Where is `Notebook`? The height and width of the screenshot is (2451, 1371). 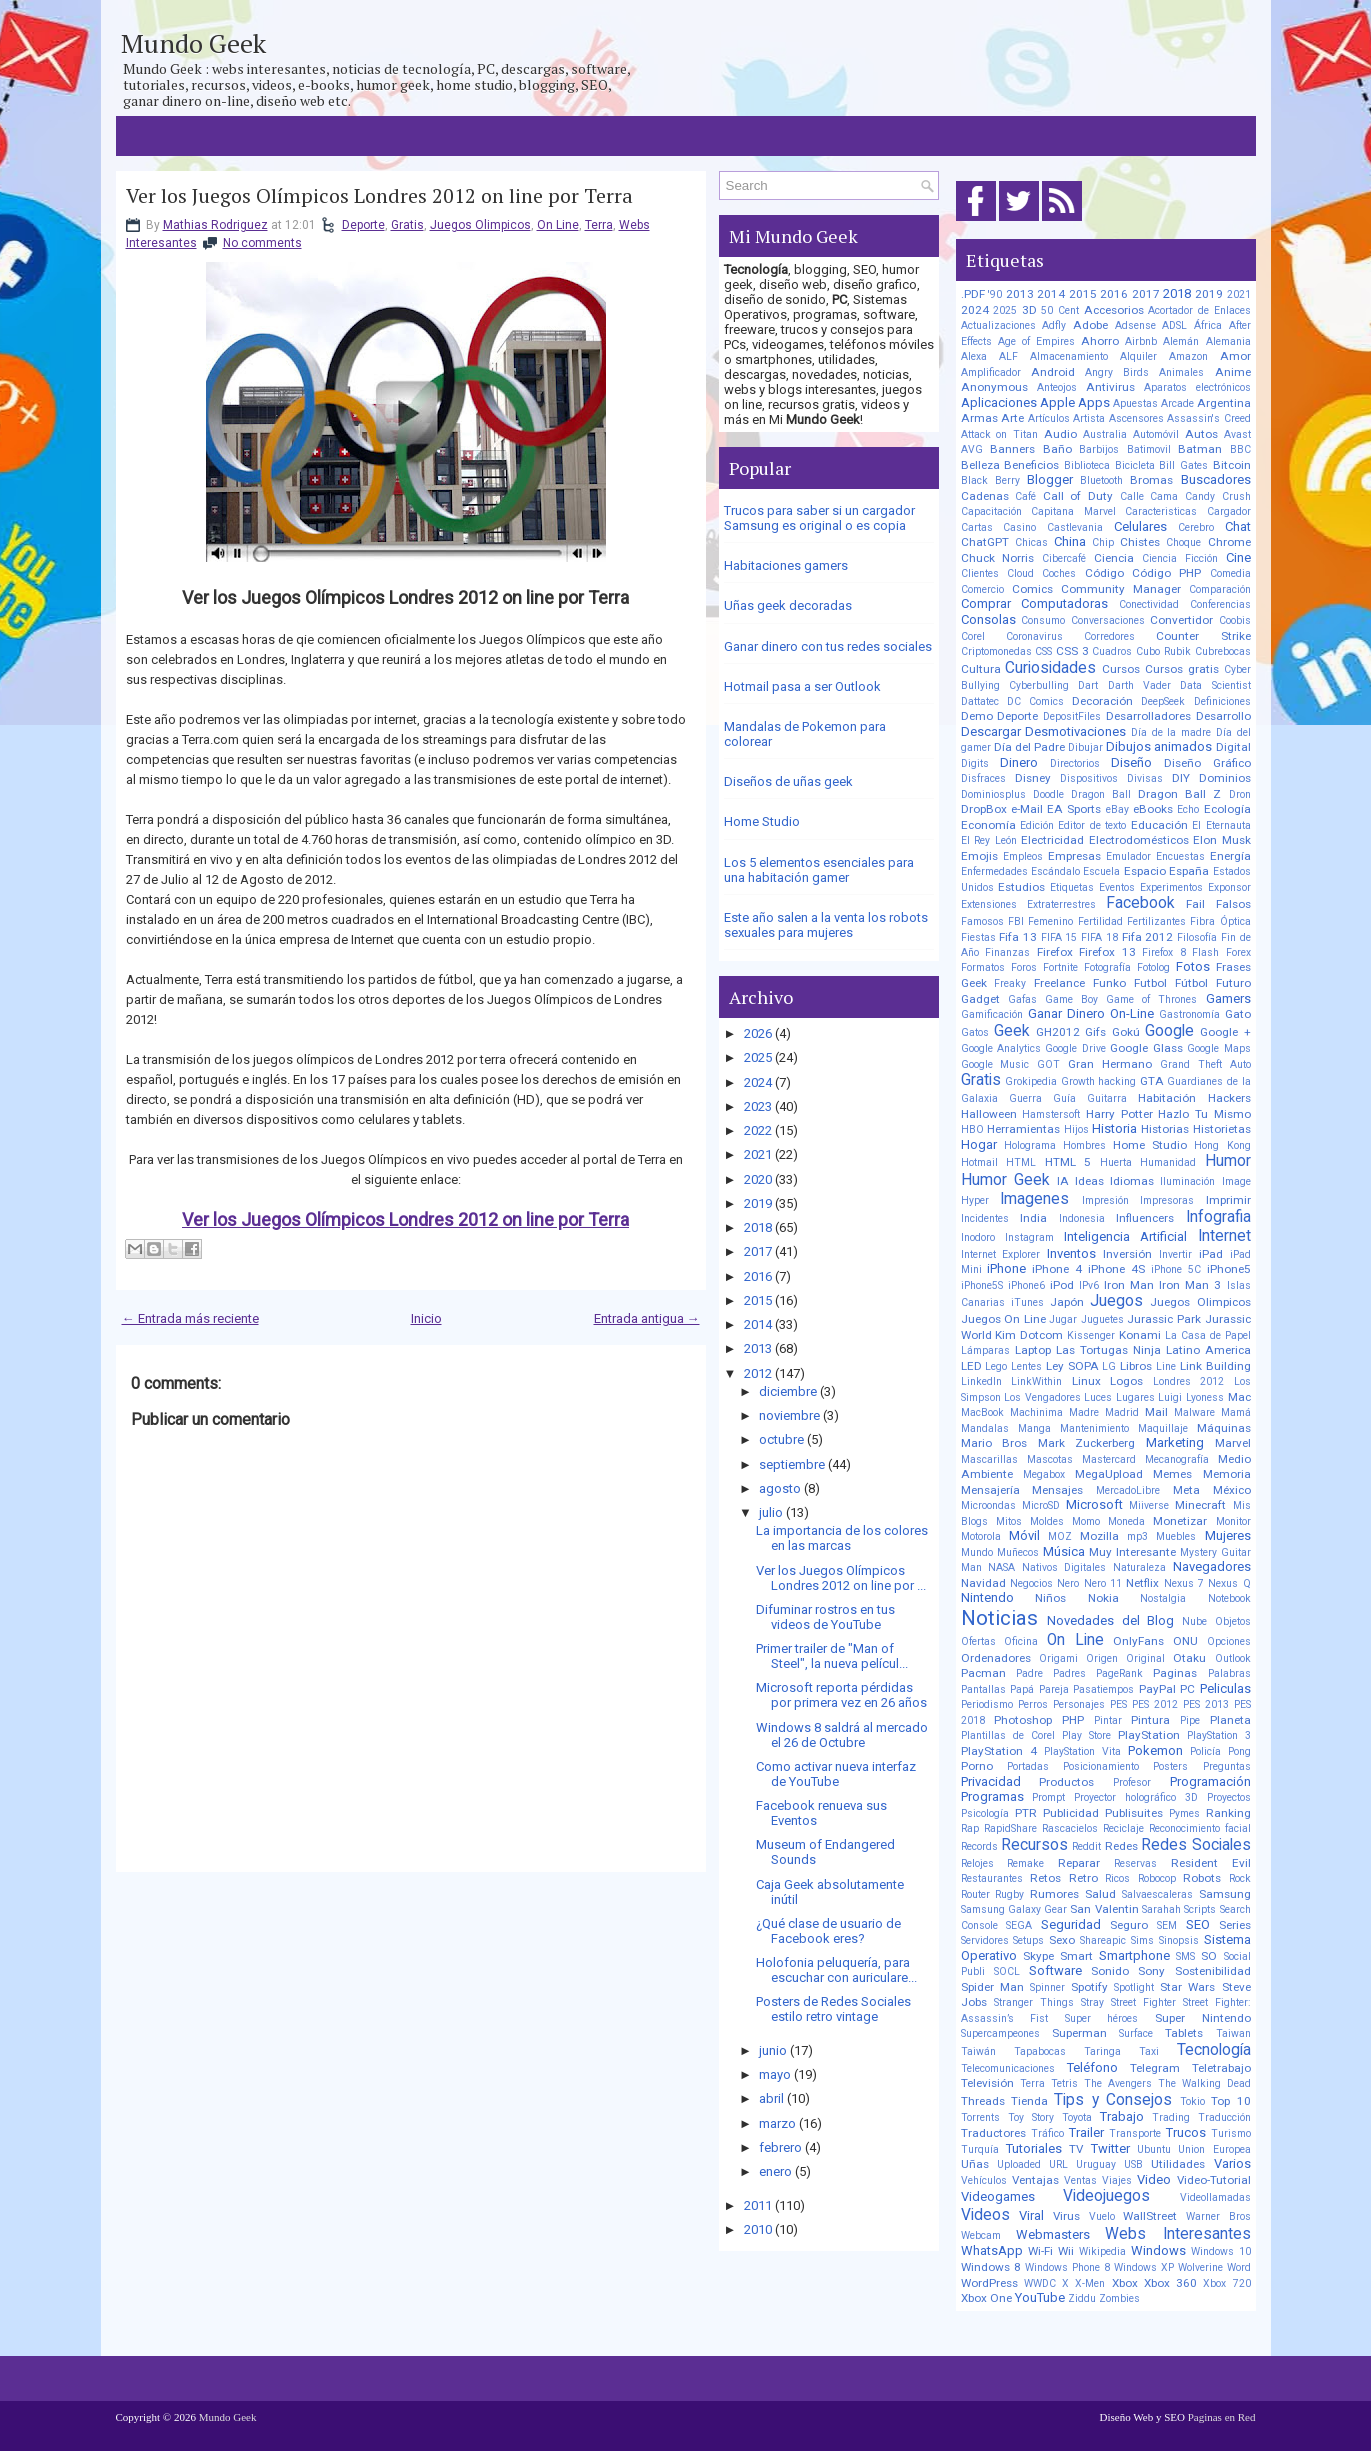 Notebook is located at coordinates (1229, 1598).